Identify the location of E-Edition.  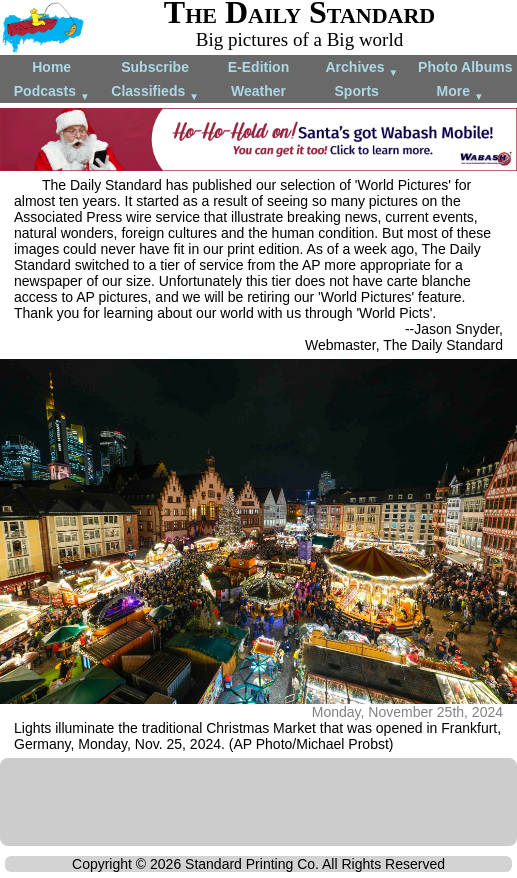
(258, 67).